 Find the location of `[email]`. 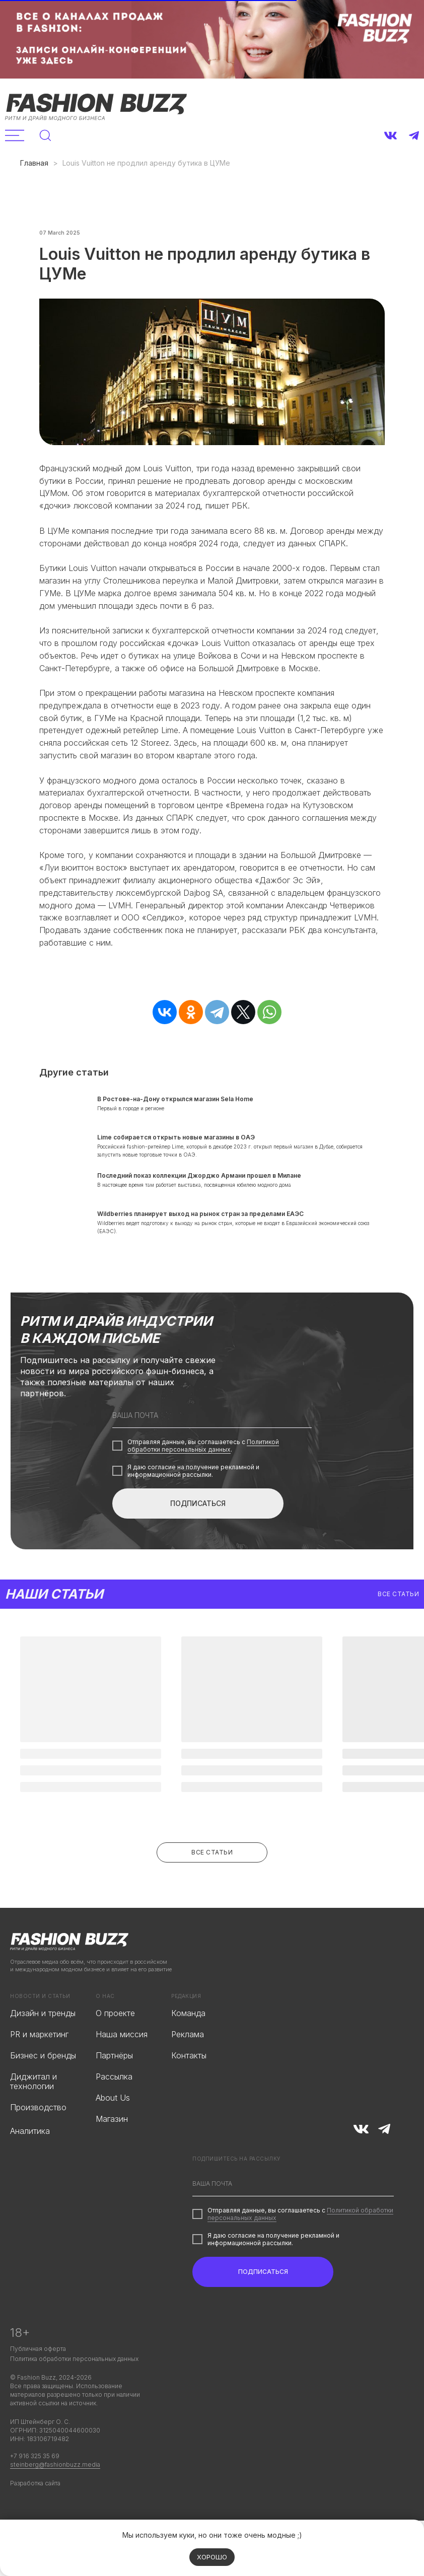

[email] is located at coordinates (212, 1443).